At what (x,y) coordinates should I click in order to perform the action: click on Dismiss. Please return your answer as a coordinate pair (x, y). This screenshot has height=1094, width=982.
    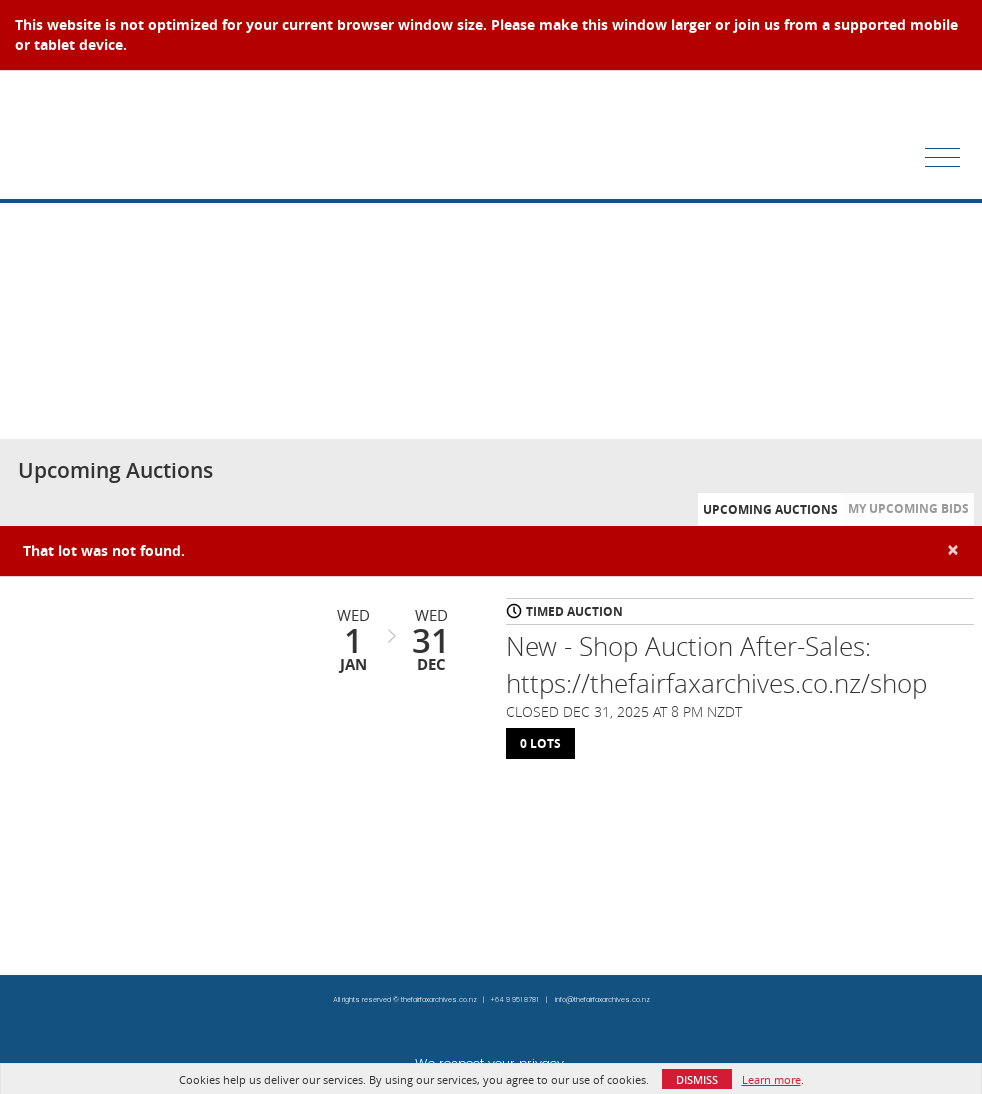
    Looking at the image, I should click on (697, 1079).